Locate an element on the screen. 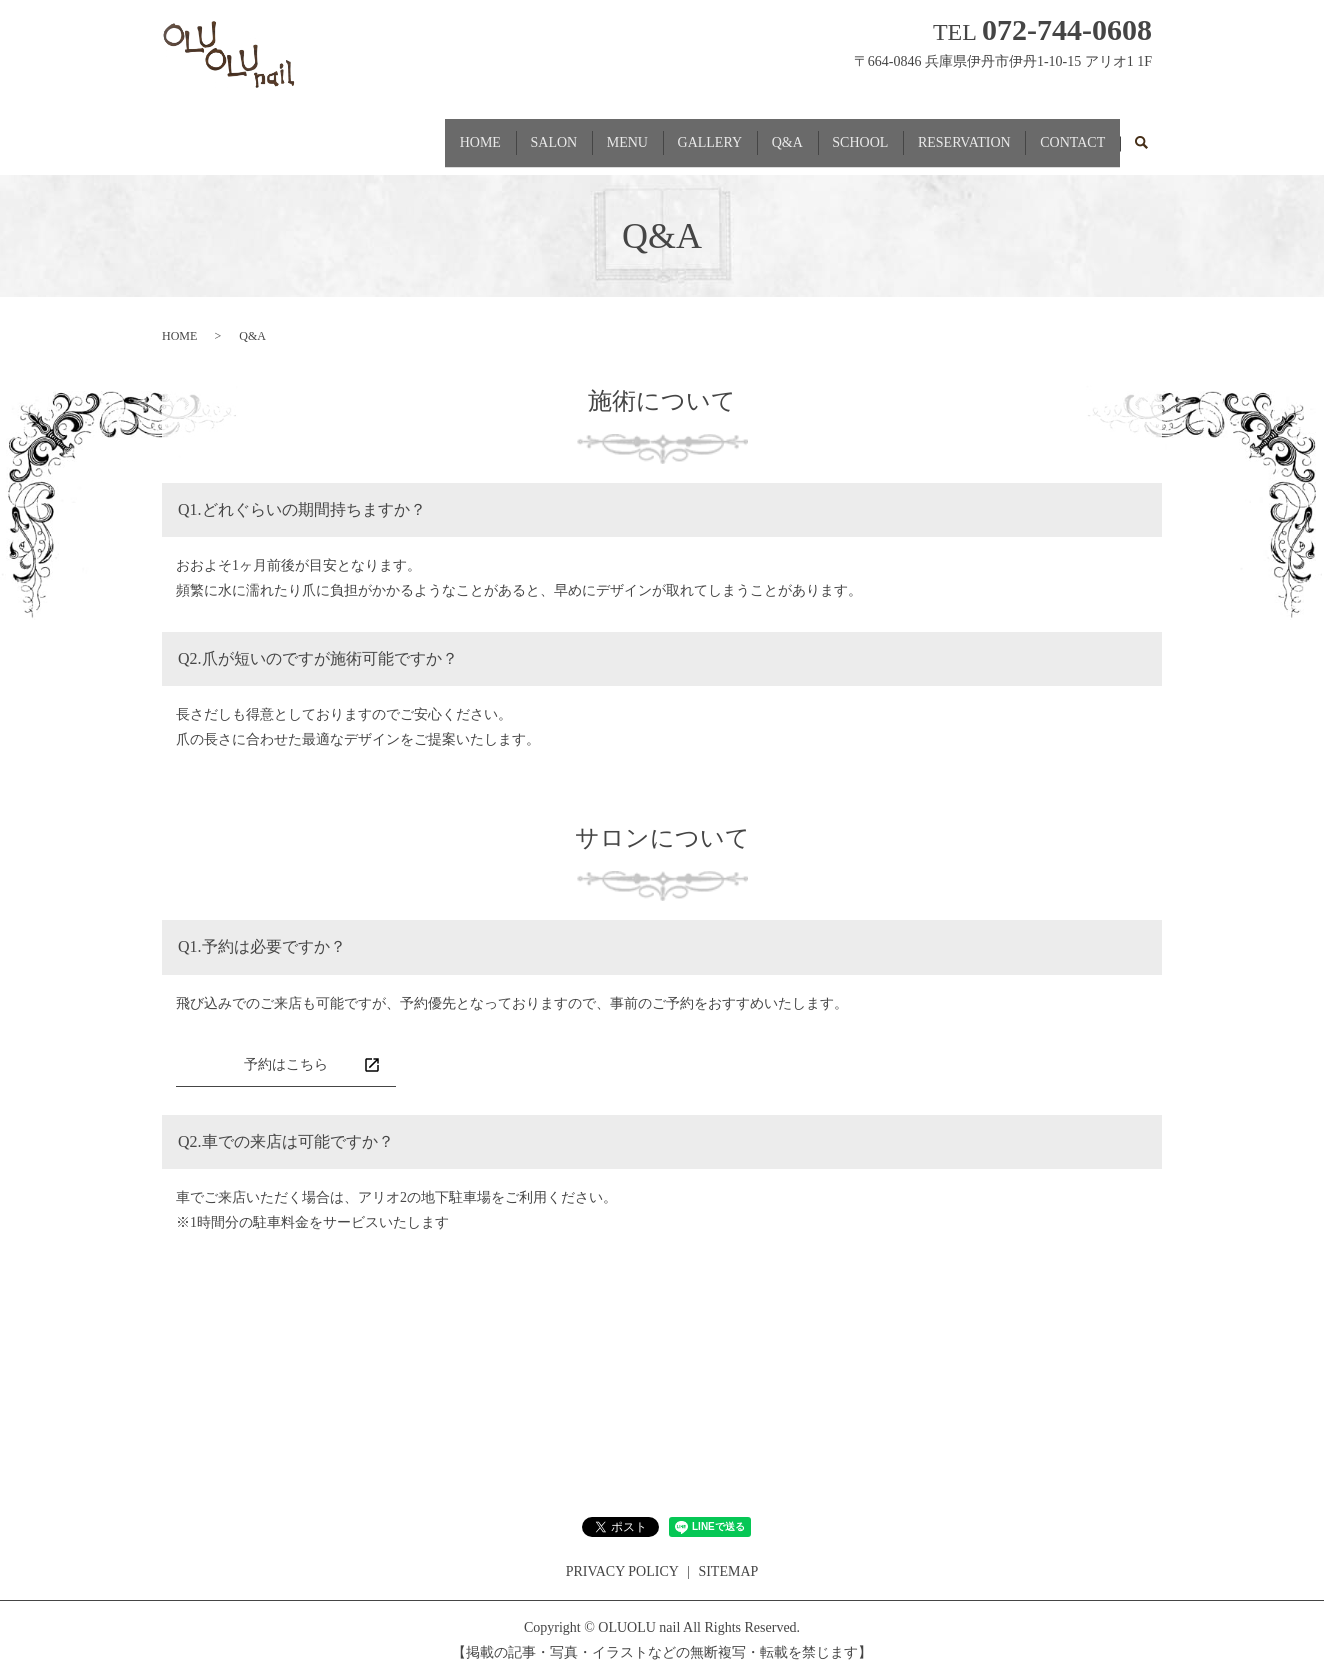  CONTACT is located at coordinates (1066, 133).